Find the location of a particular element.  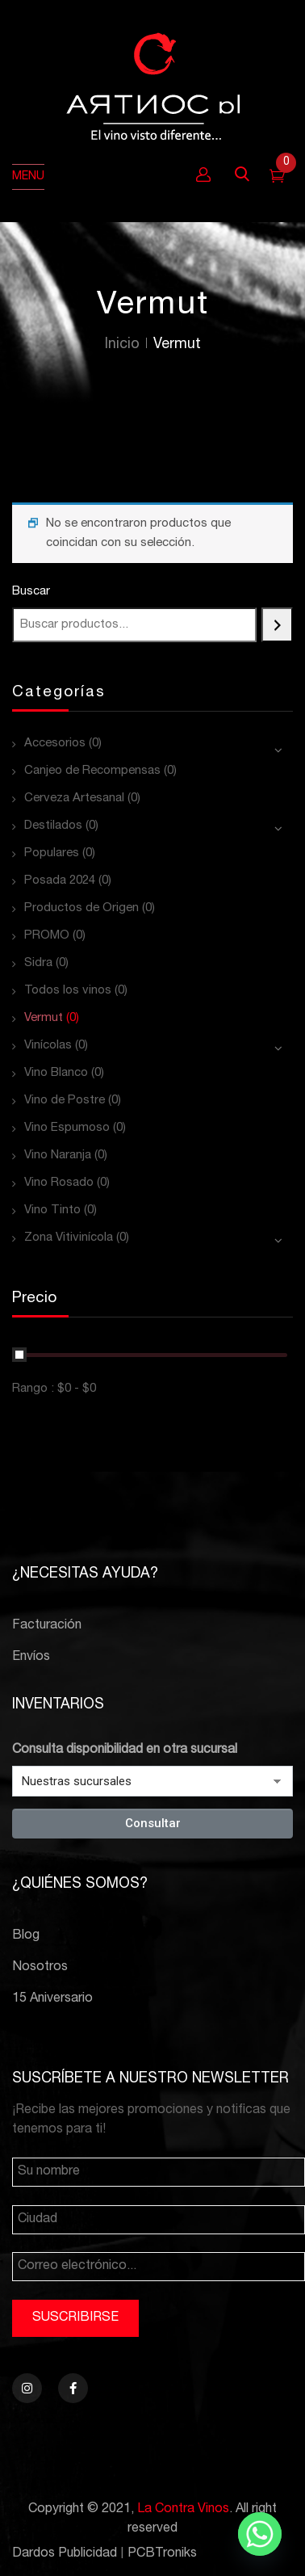

Buscar is located at coordinates (31, 592).